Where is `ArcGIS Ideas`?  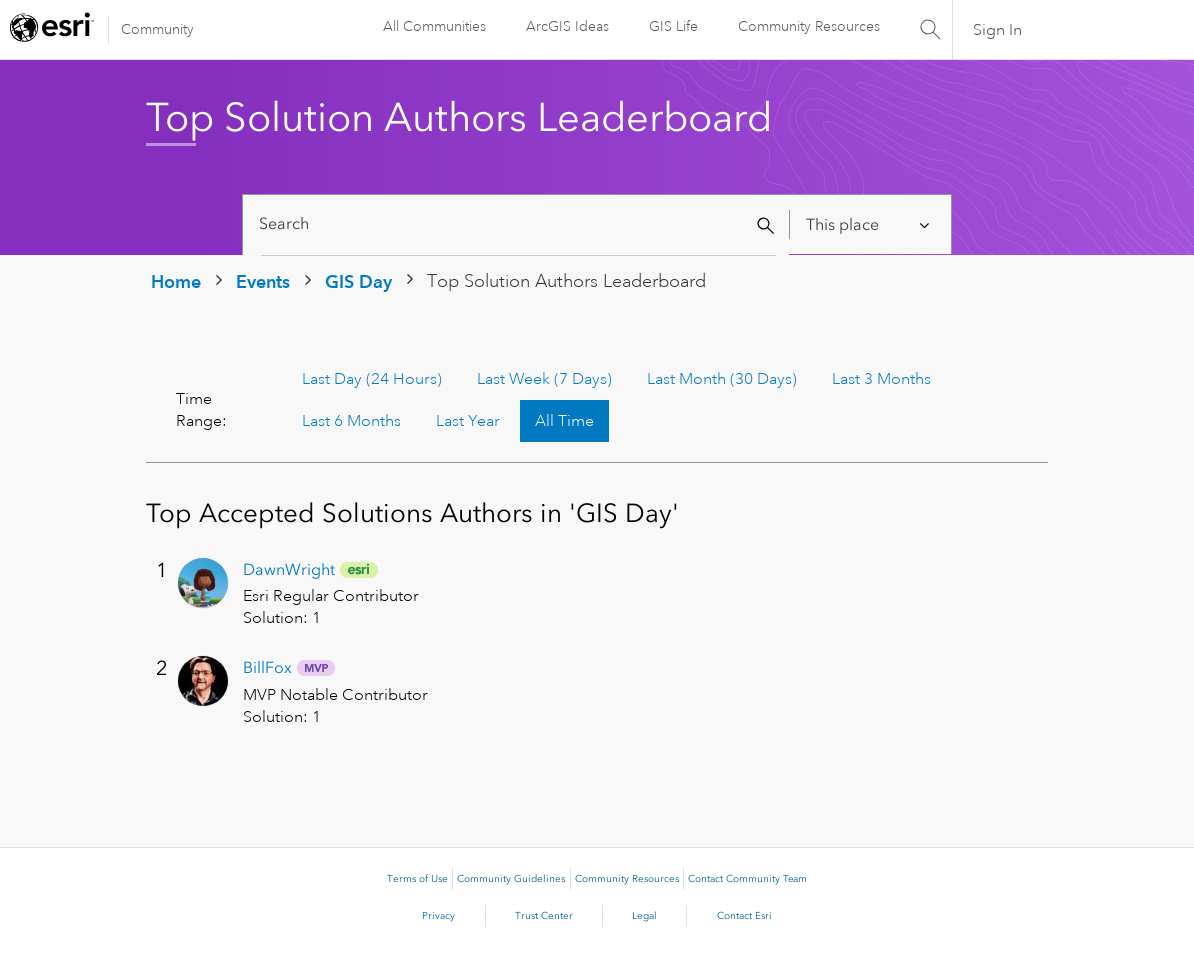
ArcGIS Ideas is located at coordinates (567, 26).